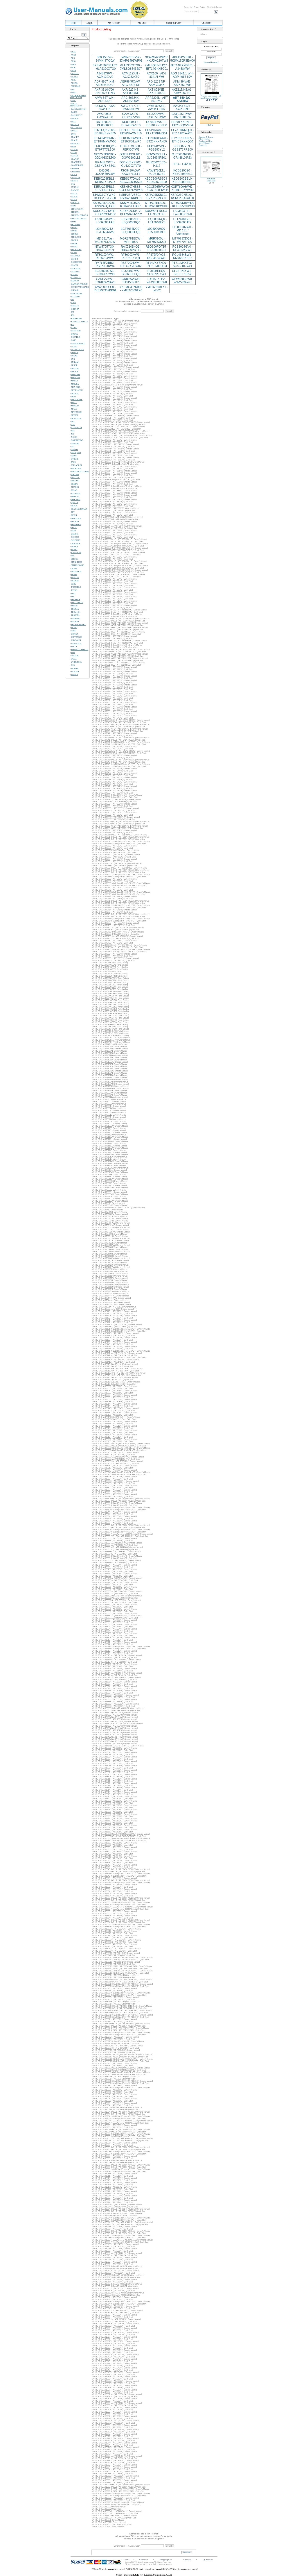 This screenshot has height=2576, width=288. Describe the element at coordinates (156, 212) in the screenshot. I see `KUDW02FRSS3 - LA5360XTF0` at that location.